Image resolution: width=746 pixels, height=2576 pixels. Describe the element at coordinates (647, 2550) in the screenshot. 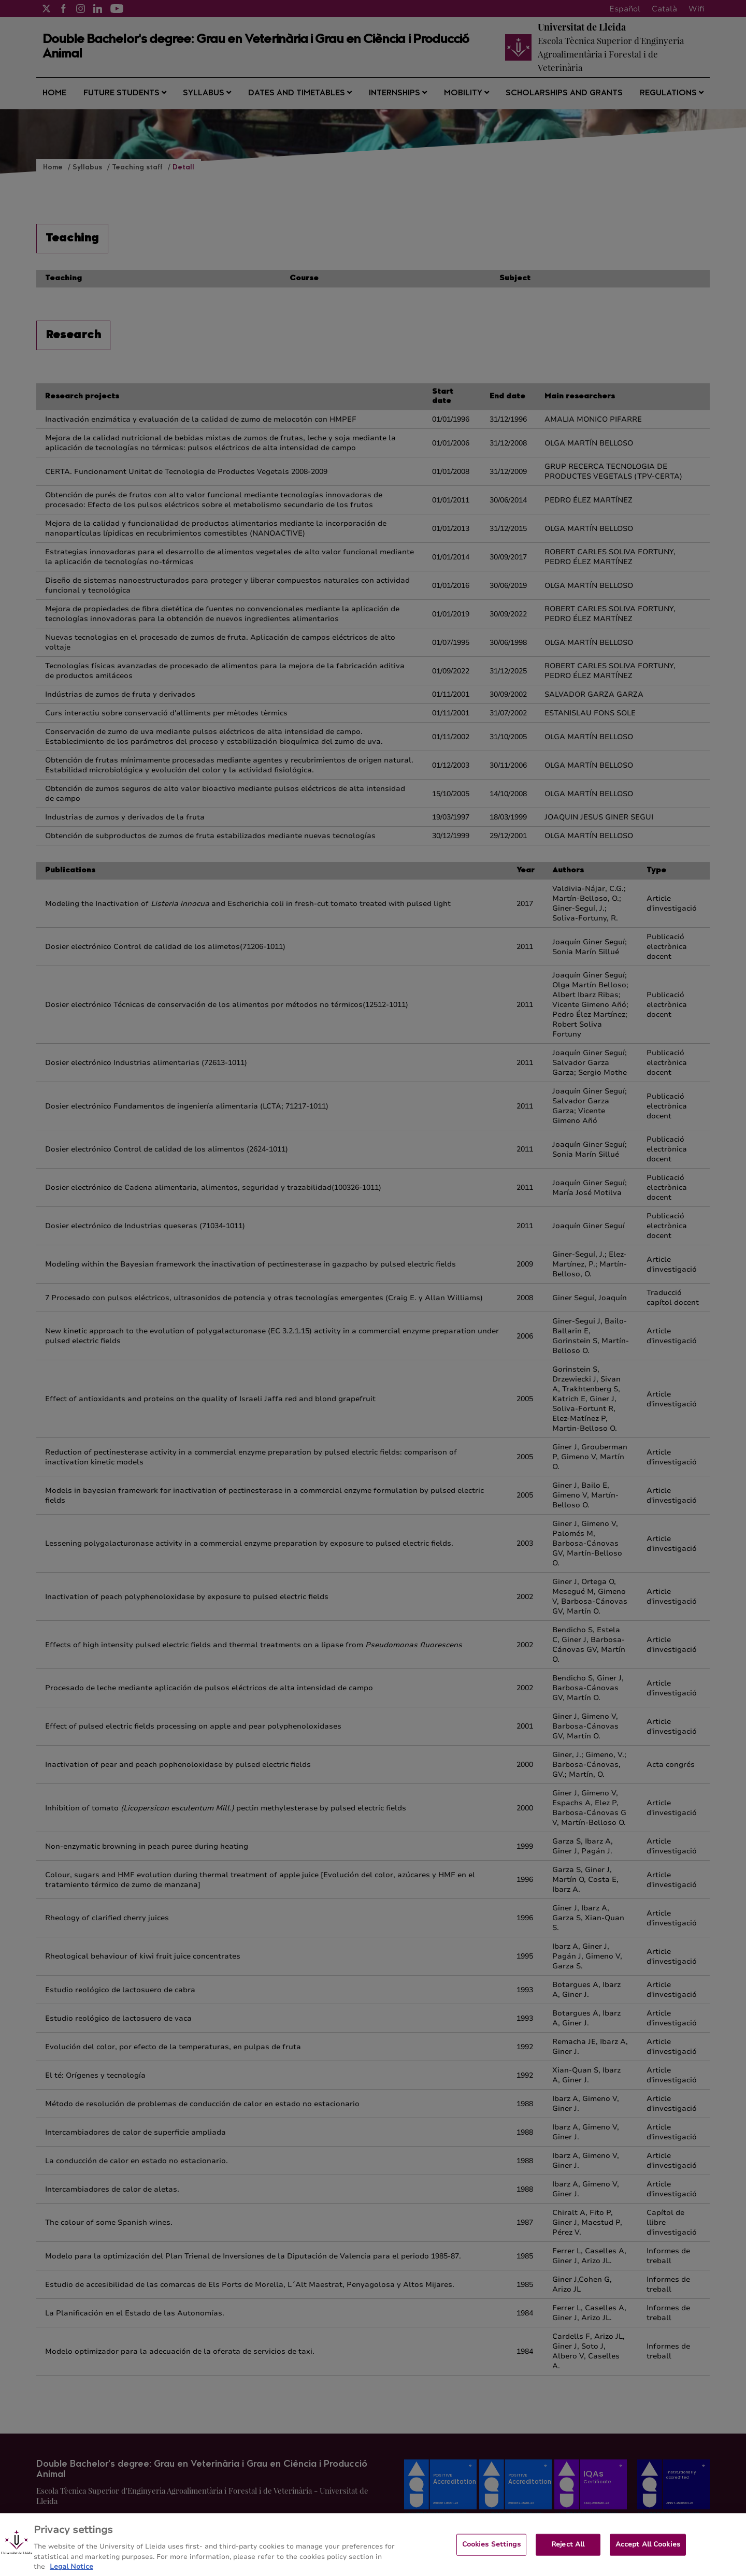

I see `Accept All Cookies` at that location.